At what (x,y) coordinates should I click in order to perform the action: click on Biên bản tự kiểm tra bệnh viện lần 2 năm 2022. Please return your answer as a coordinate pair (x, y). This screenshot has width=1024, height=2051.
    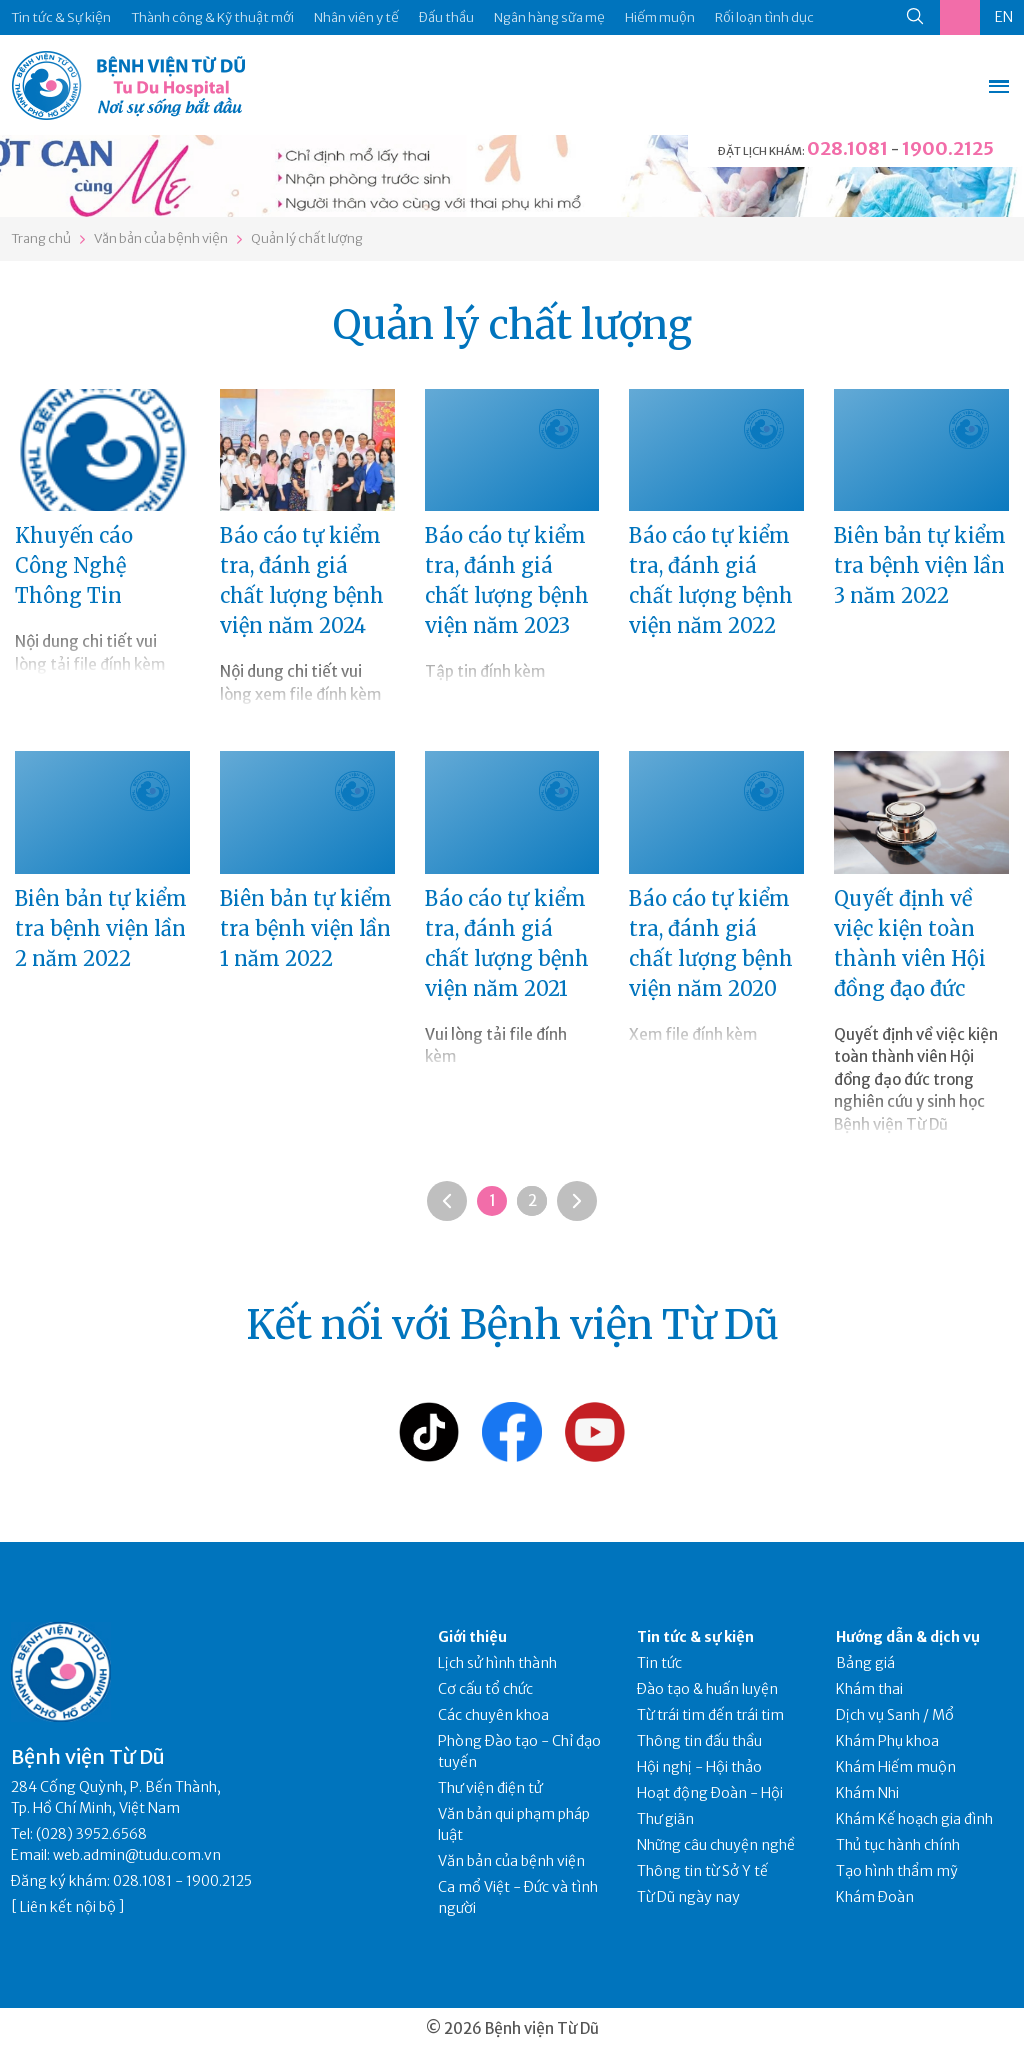
    Looking at the image, I should click on (101, 928).